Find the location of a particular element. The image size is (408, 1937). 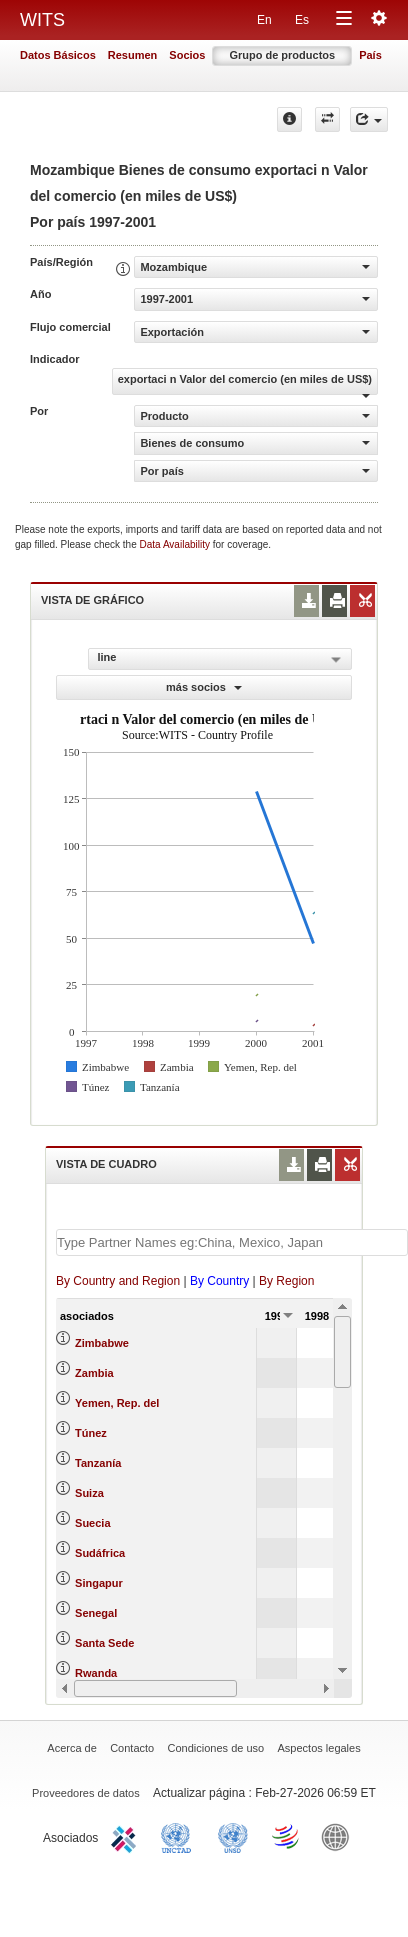

En is located at coordinates (264, 20).